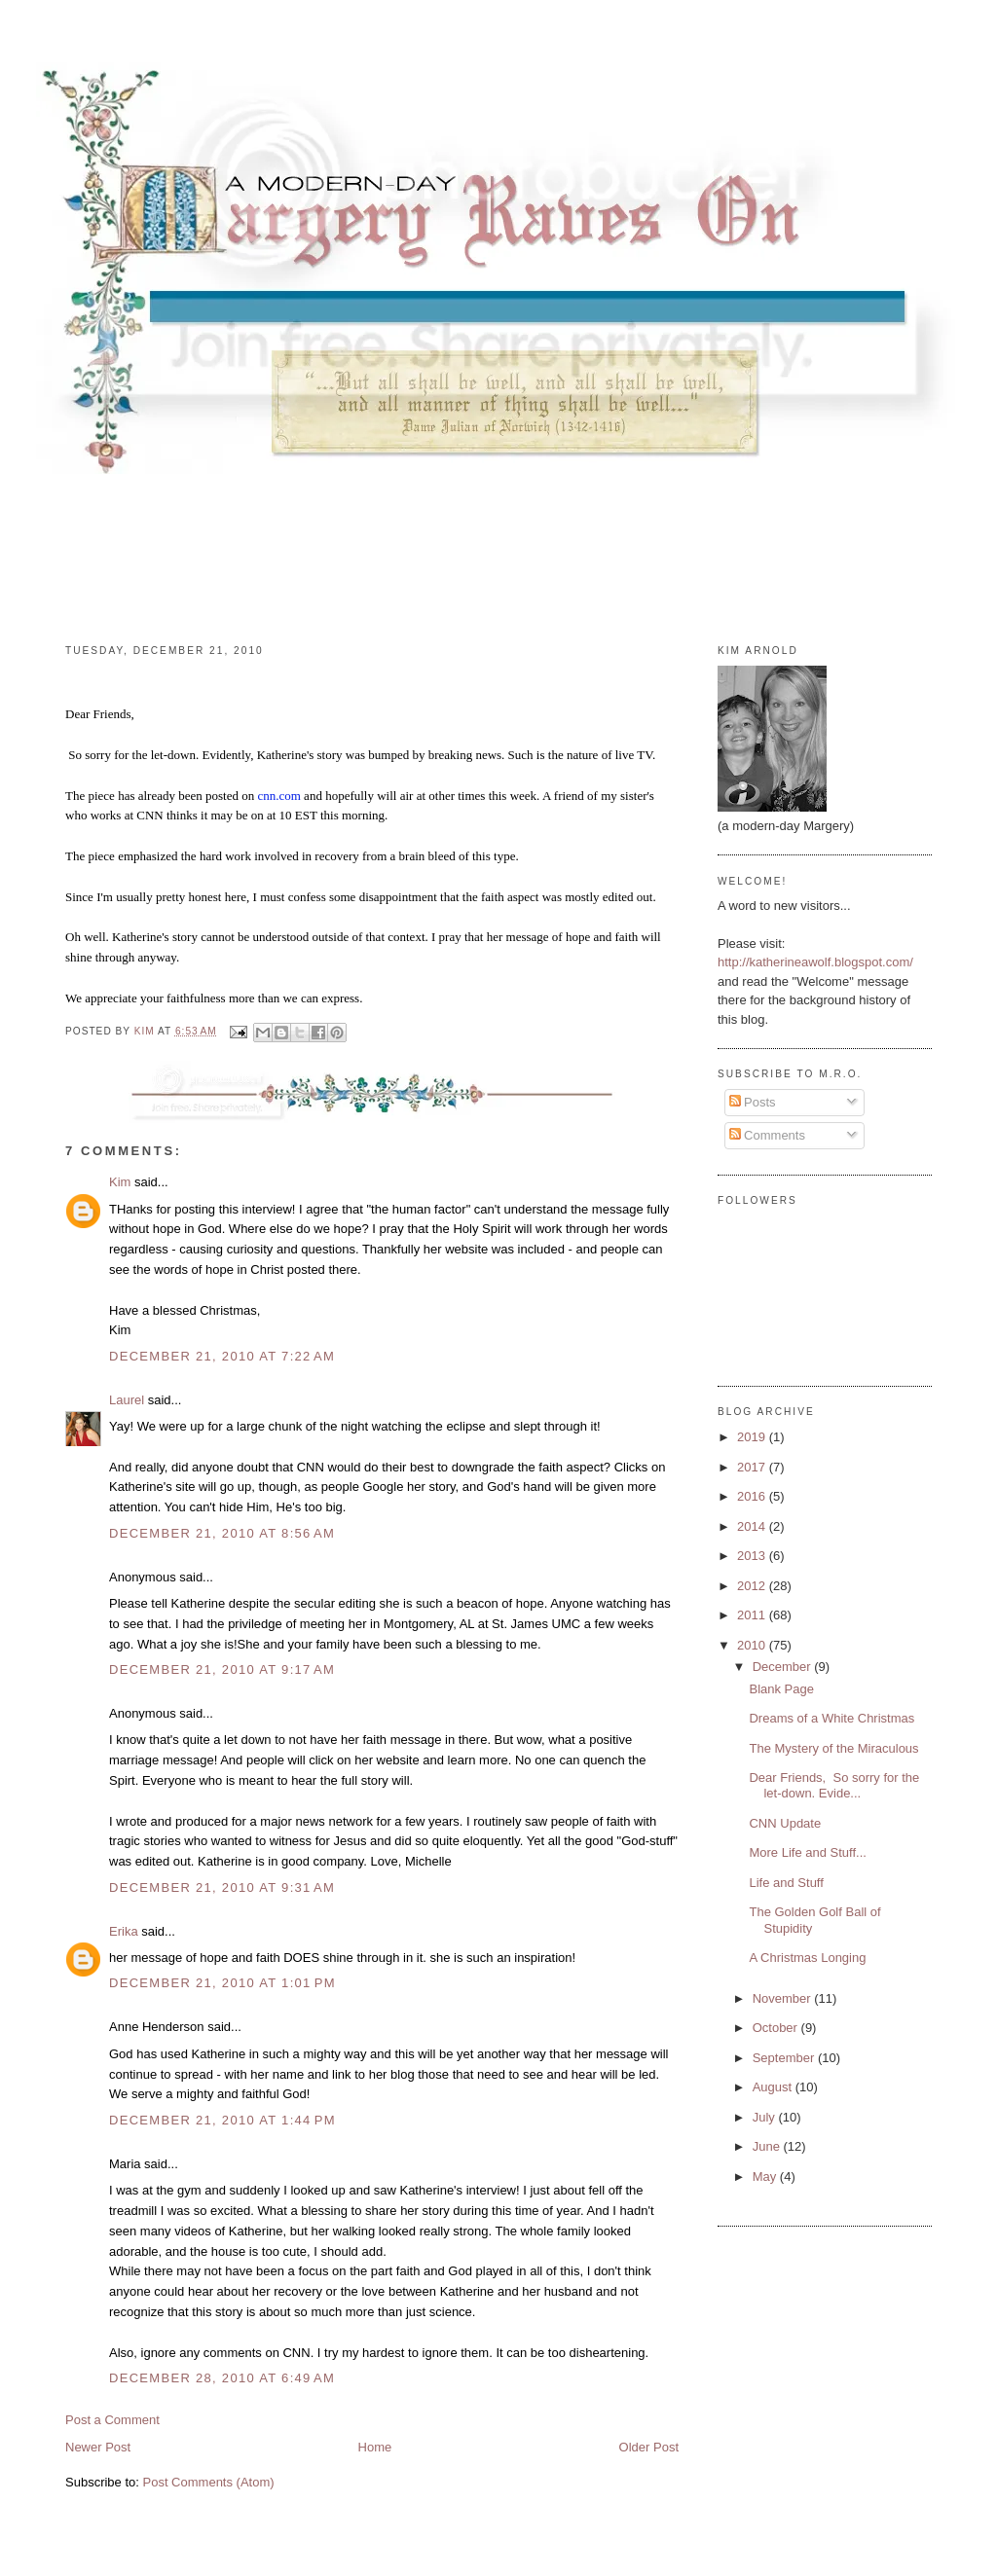 The width and height of the screenshot is (997, 2576). Describe the element at coordinates (753, 1467) in the screenshot. I see `2017` at that location.